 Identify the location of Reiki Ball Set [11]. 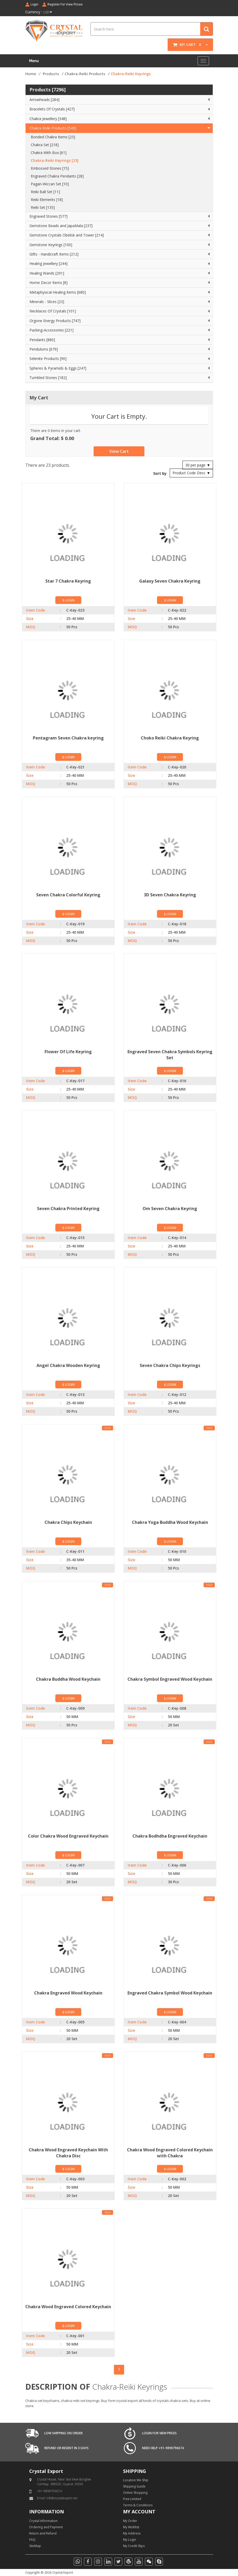
(45, 191).